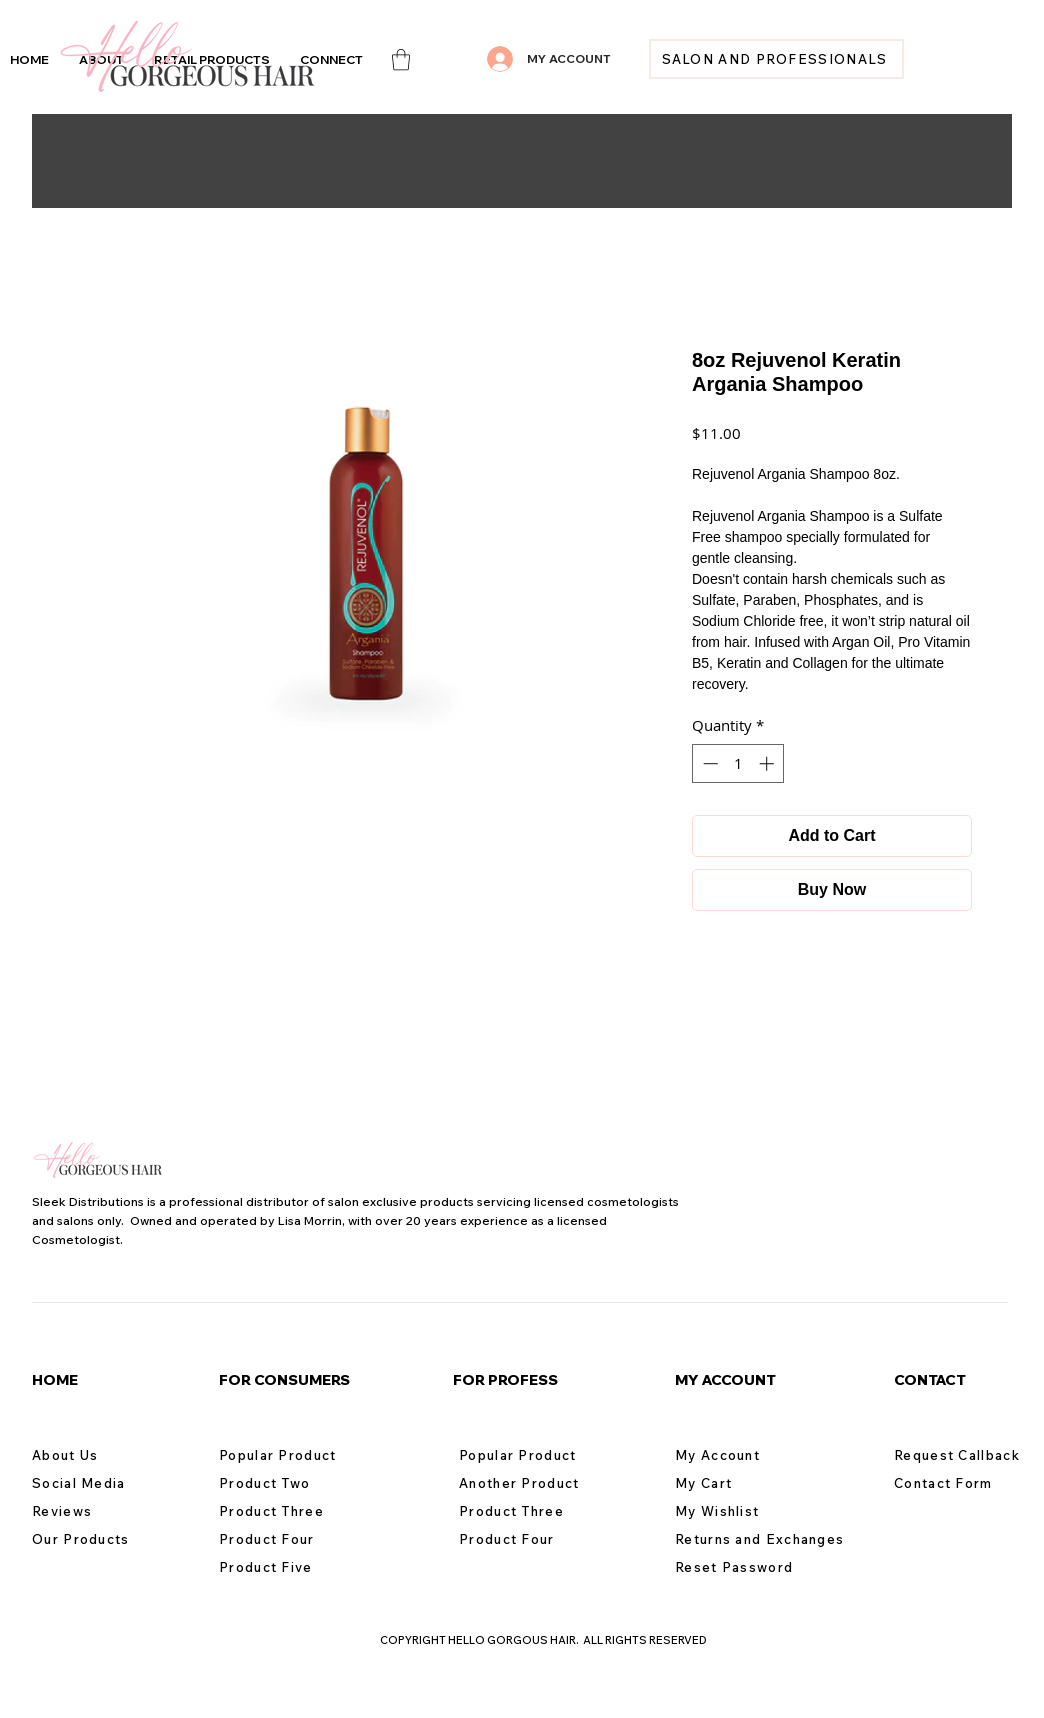 Image resolution: width=1044 pixels, height=1718 pixels. Describe the element at coordinates (103, 1511) in the screenshot. I see `[Reviews]` at that location.